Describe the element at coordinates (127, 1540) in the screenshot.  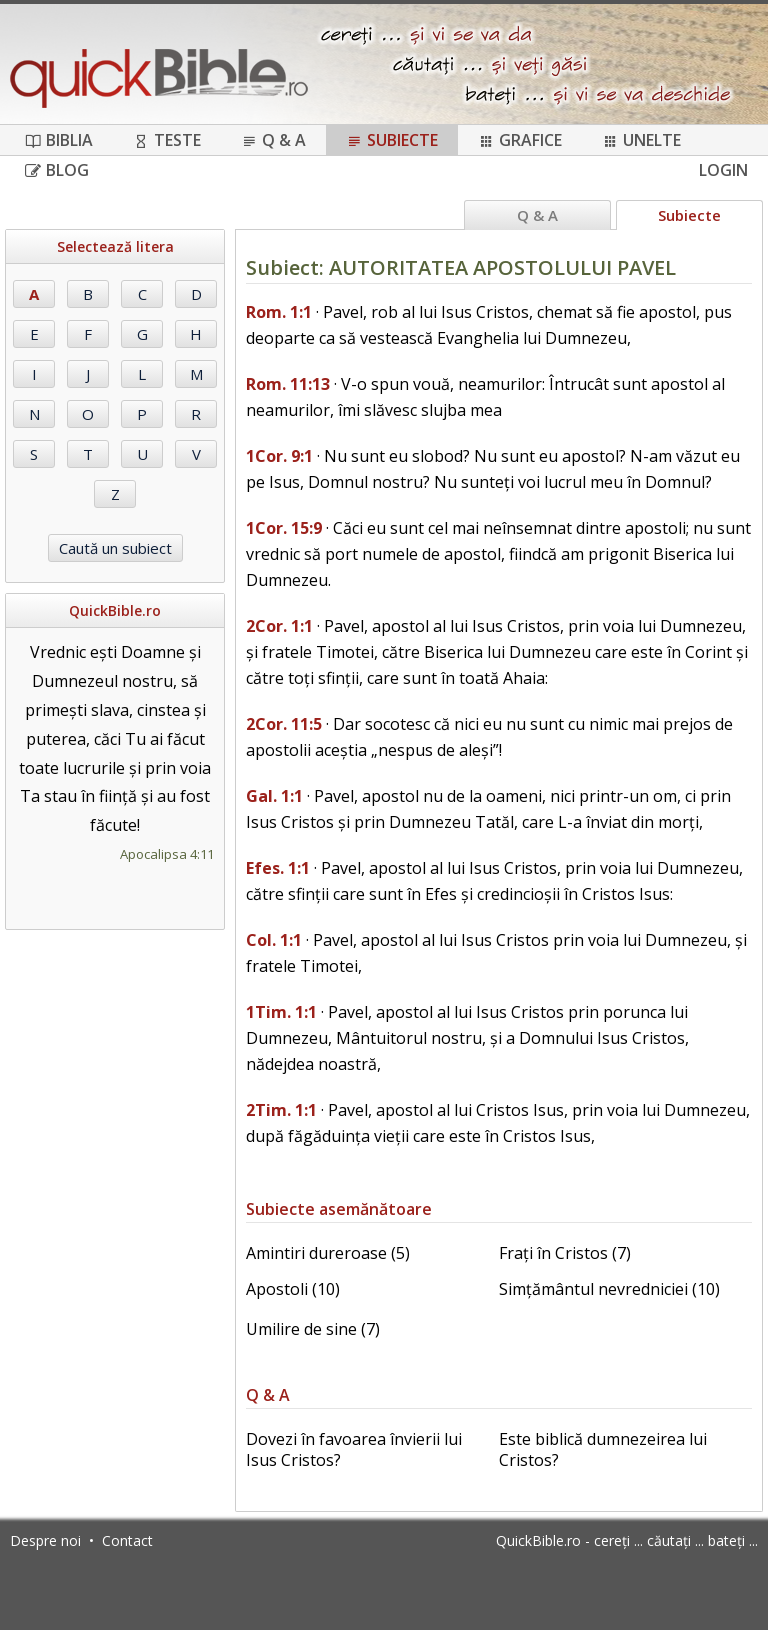
I see `Contact` at that location.